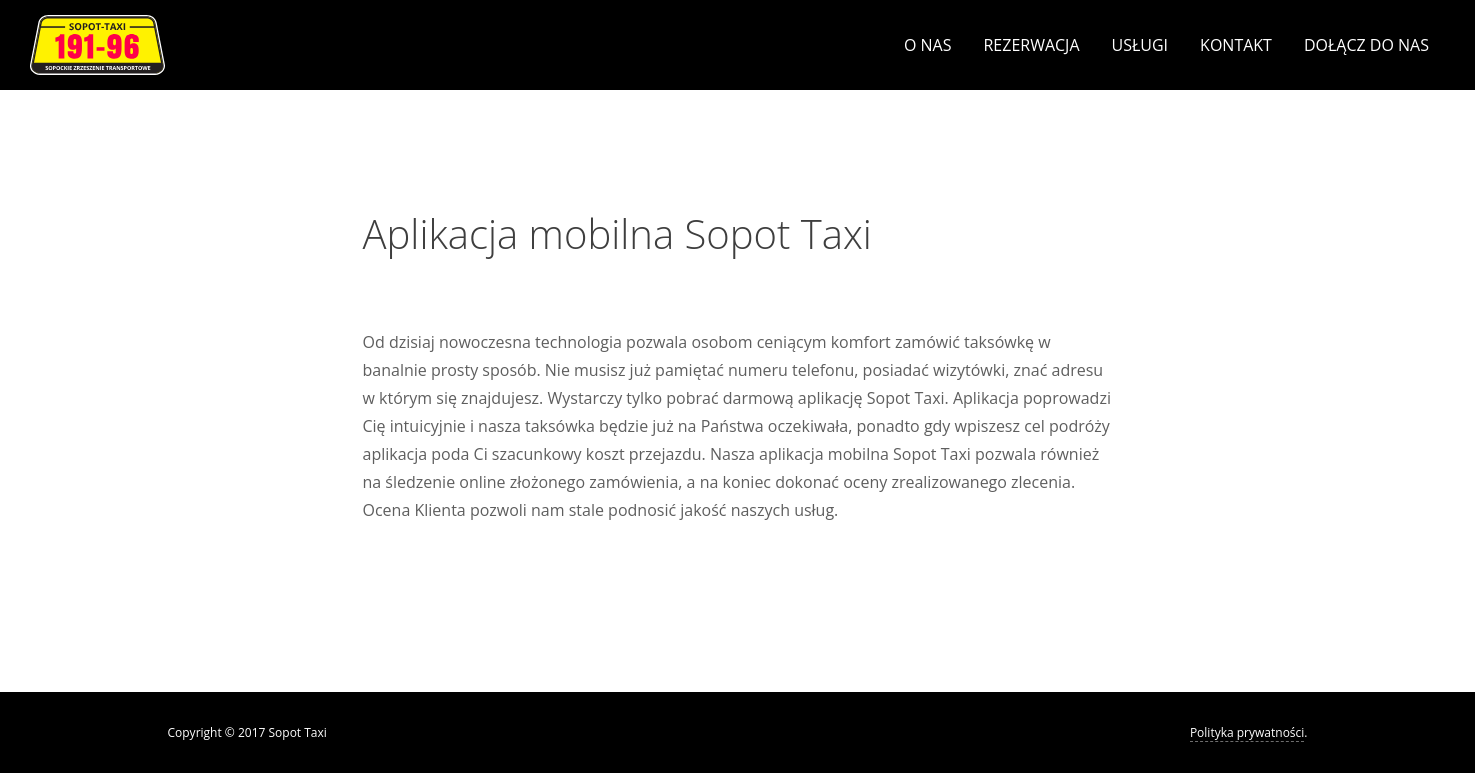 Image resolution: width=1475 pixels, height=773 pixels. What do you see at coordinates (1140, 45) in the screenshot?
I see `Usługi` at bounding box center [1140, 45].